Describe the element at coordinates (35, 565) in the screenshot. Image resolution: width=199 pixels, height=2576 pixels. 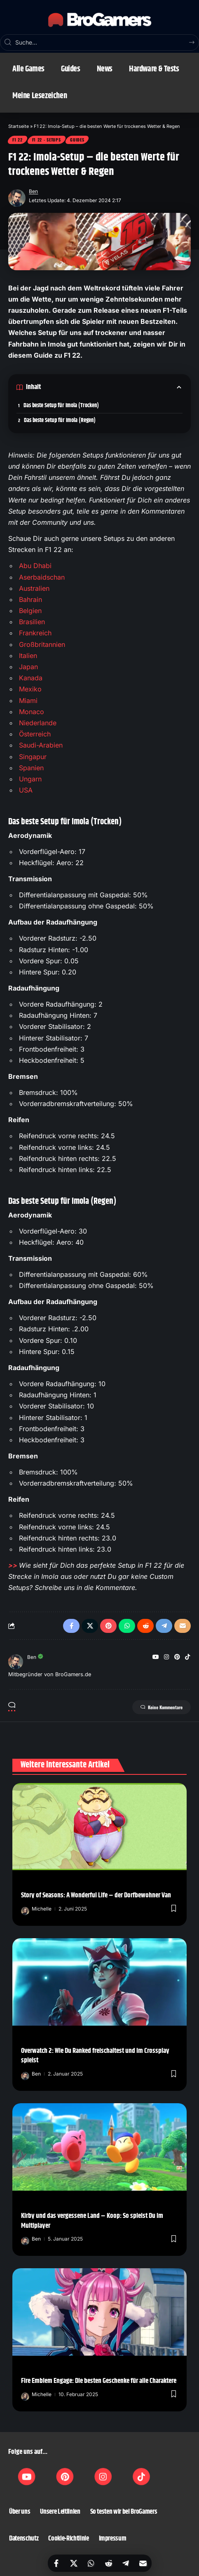
I see `Abu Dhabi` at that location.